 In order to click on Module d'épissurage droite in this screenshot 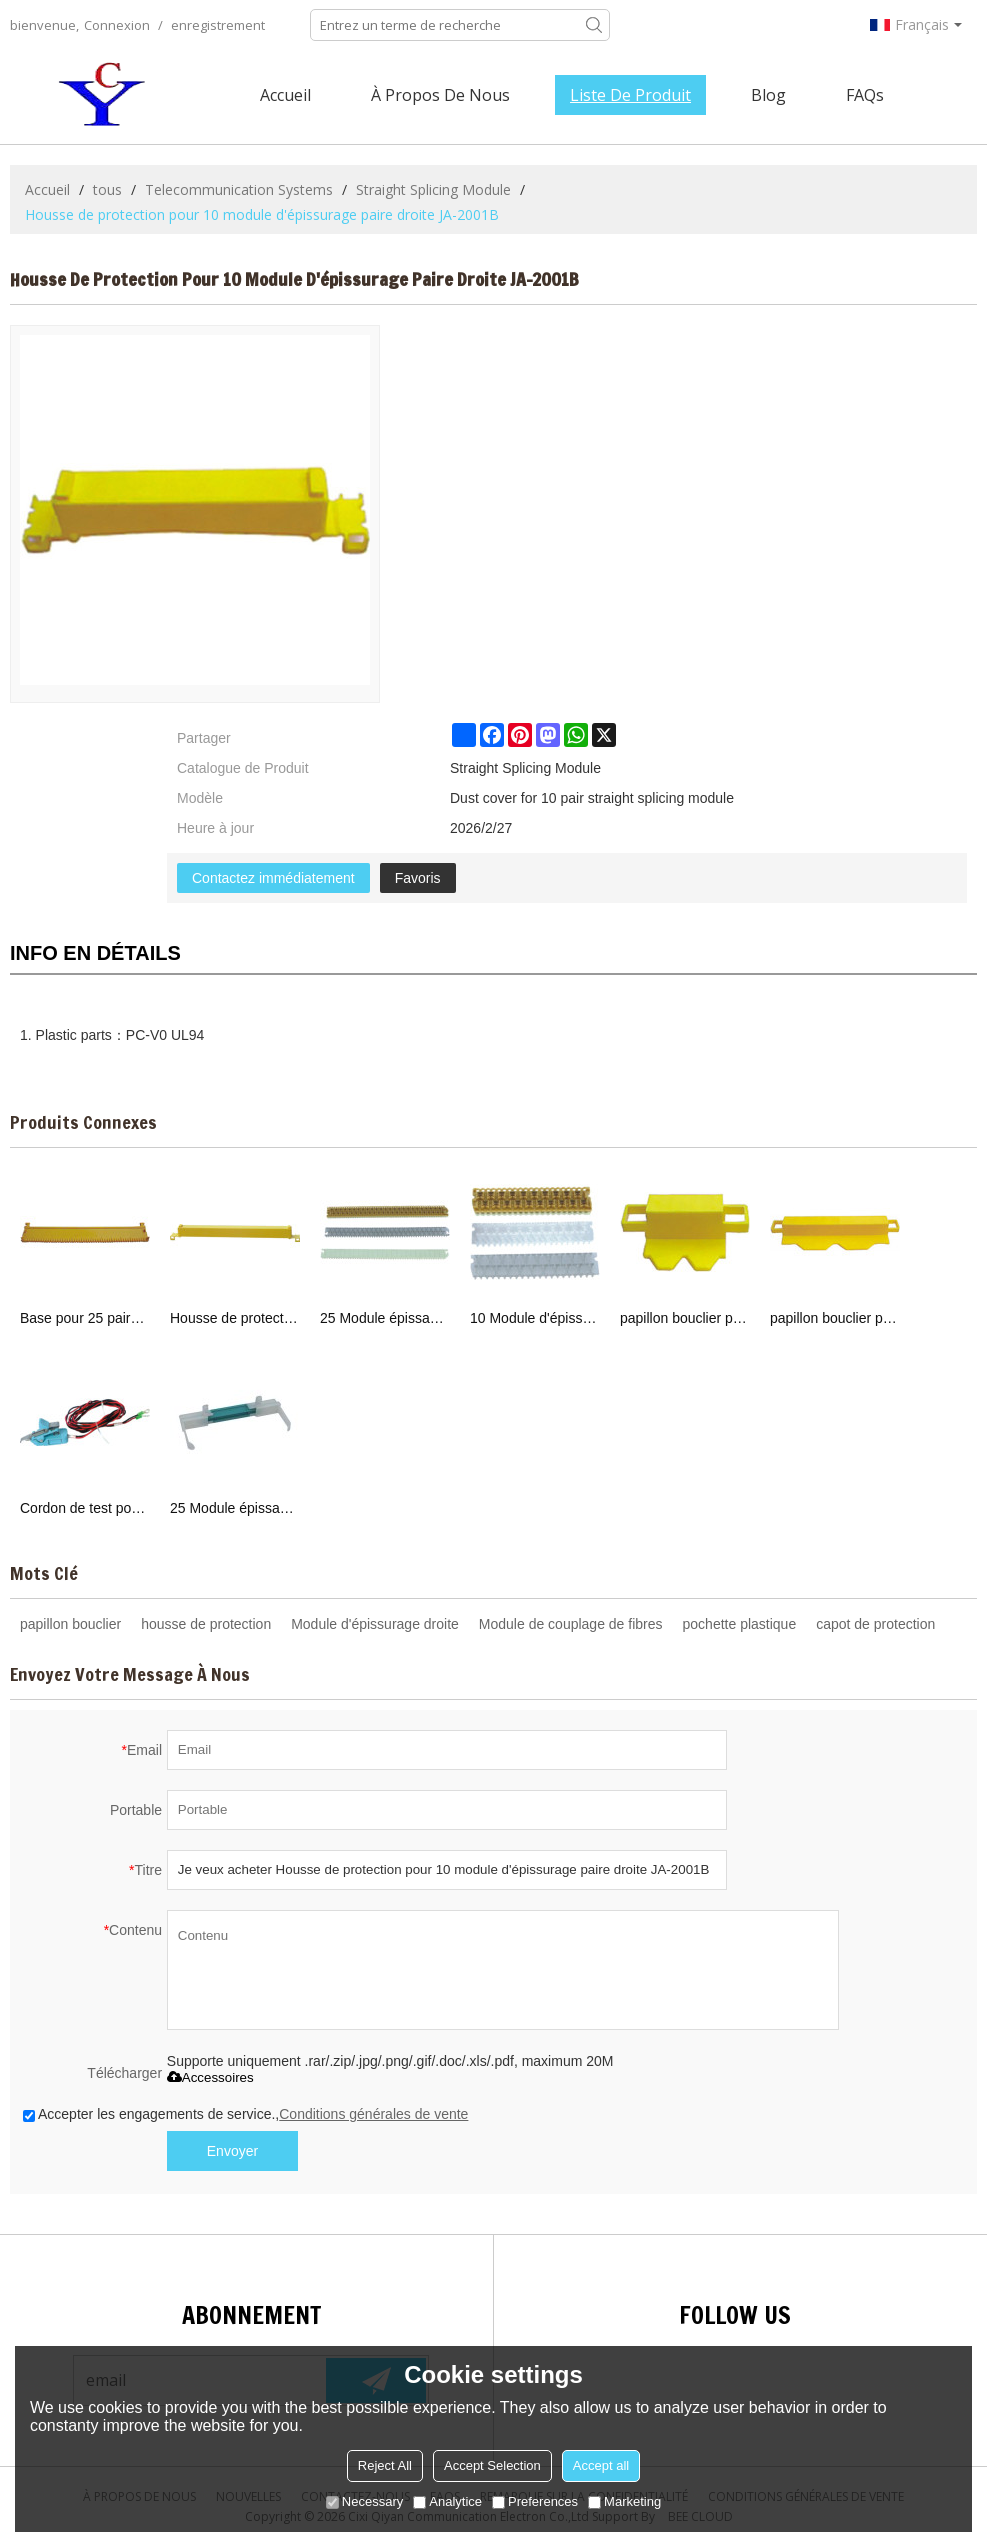, I will do `click(375, 1624)`.